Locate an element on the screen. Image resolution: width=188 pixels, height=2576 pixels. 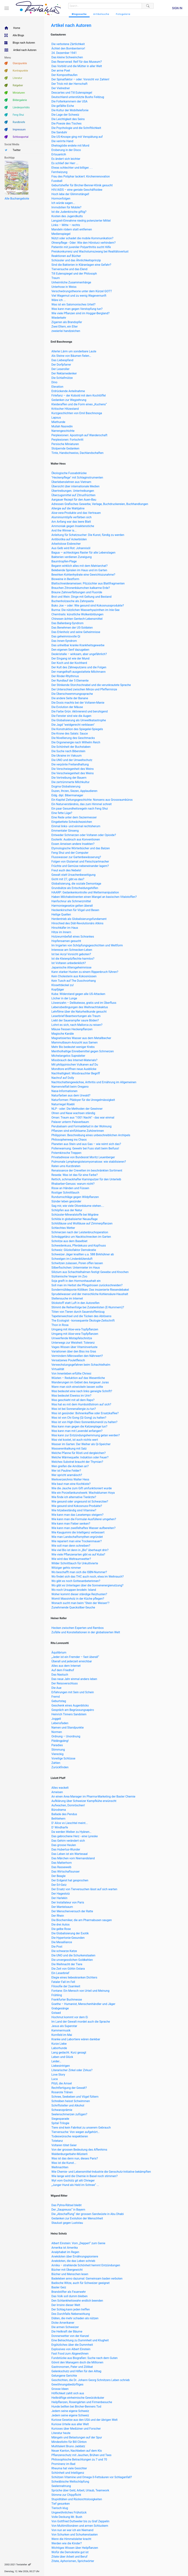
Stimme zur Chippflicht is located at coordinates (66, 2495).